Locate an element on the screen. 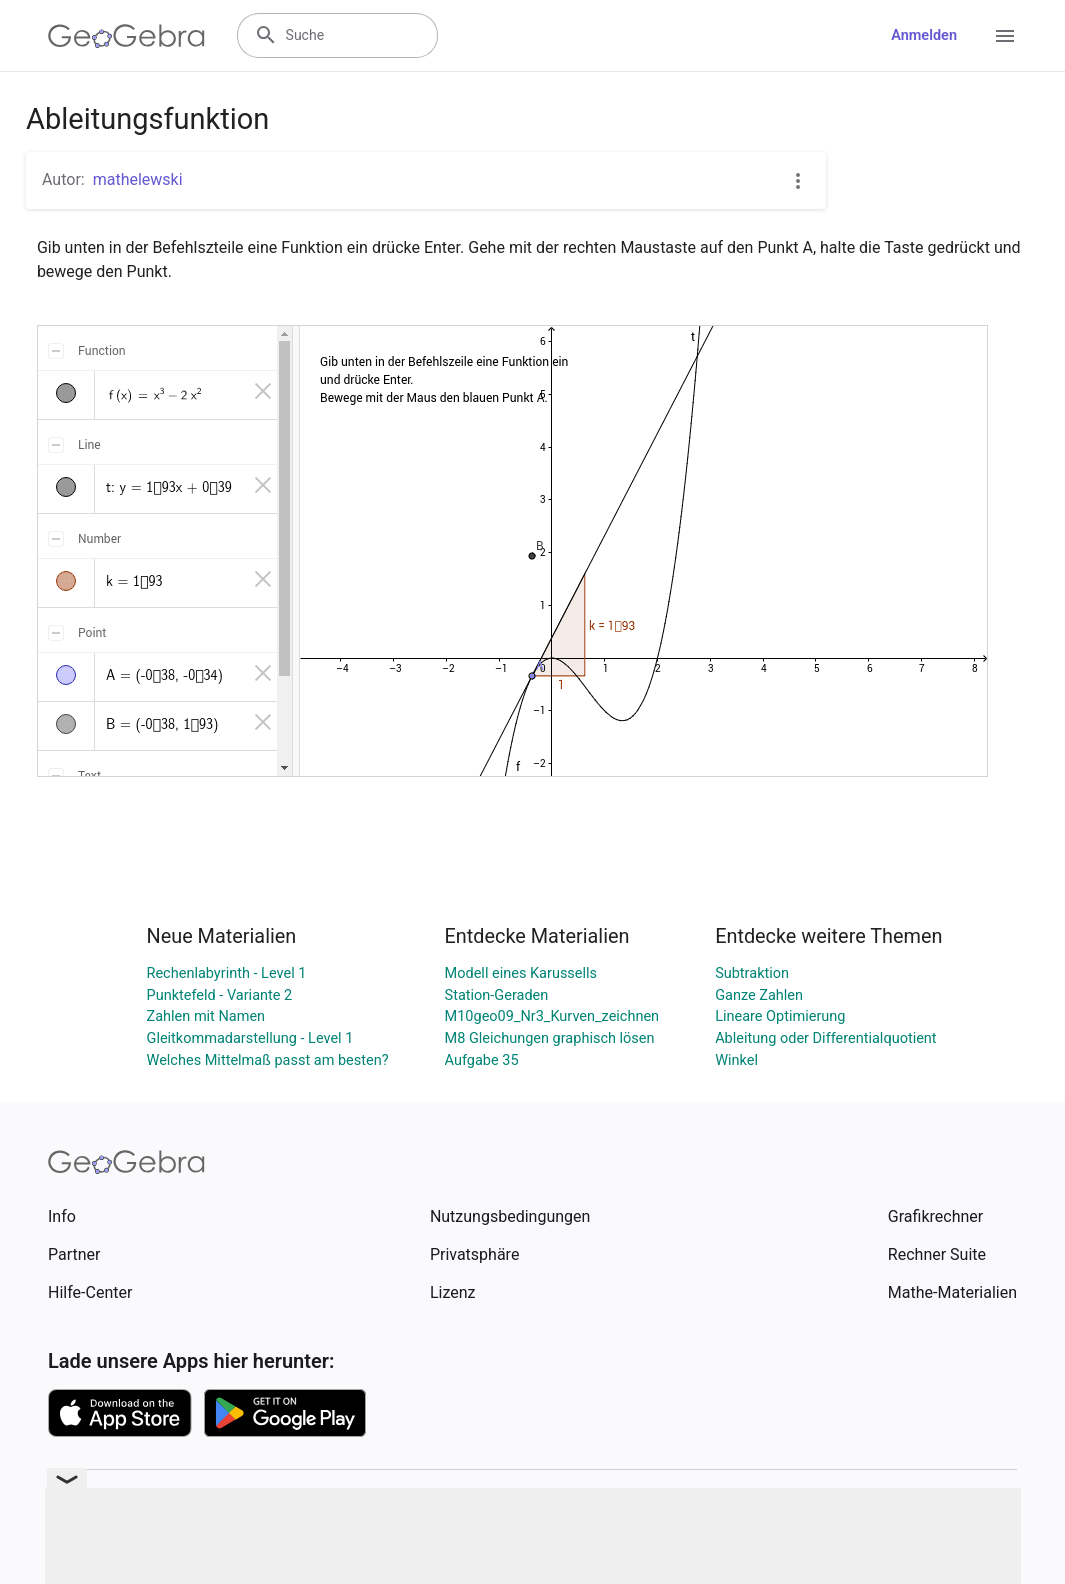 The height and width of the screenshot is (1584, 1065). Anmelden is located at coordinates (924, 35).